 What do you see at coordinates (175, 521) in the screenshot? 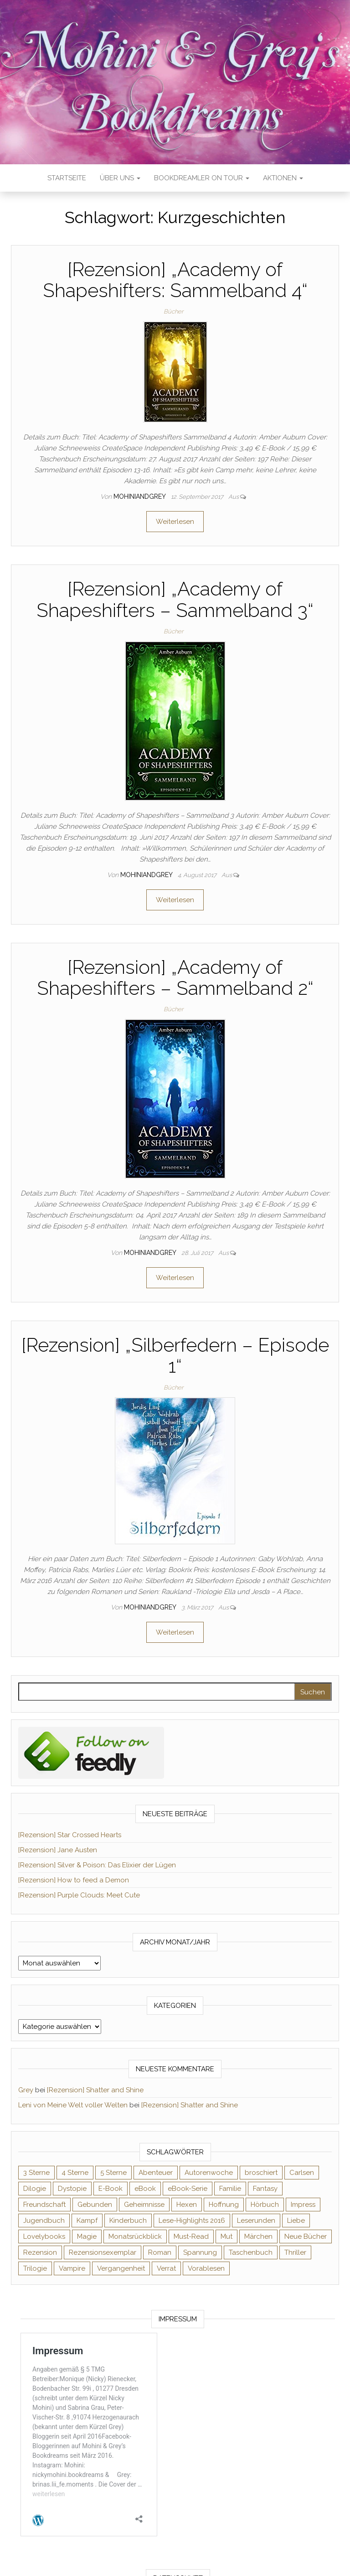
I see `Weiterlesen` at bounding box center [175, 521].